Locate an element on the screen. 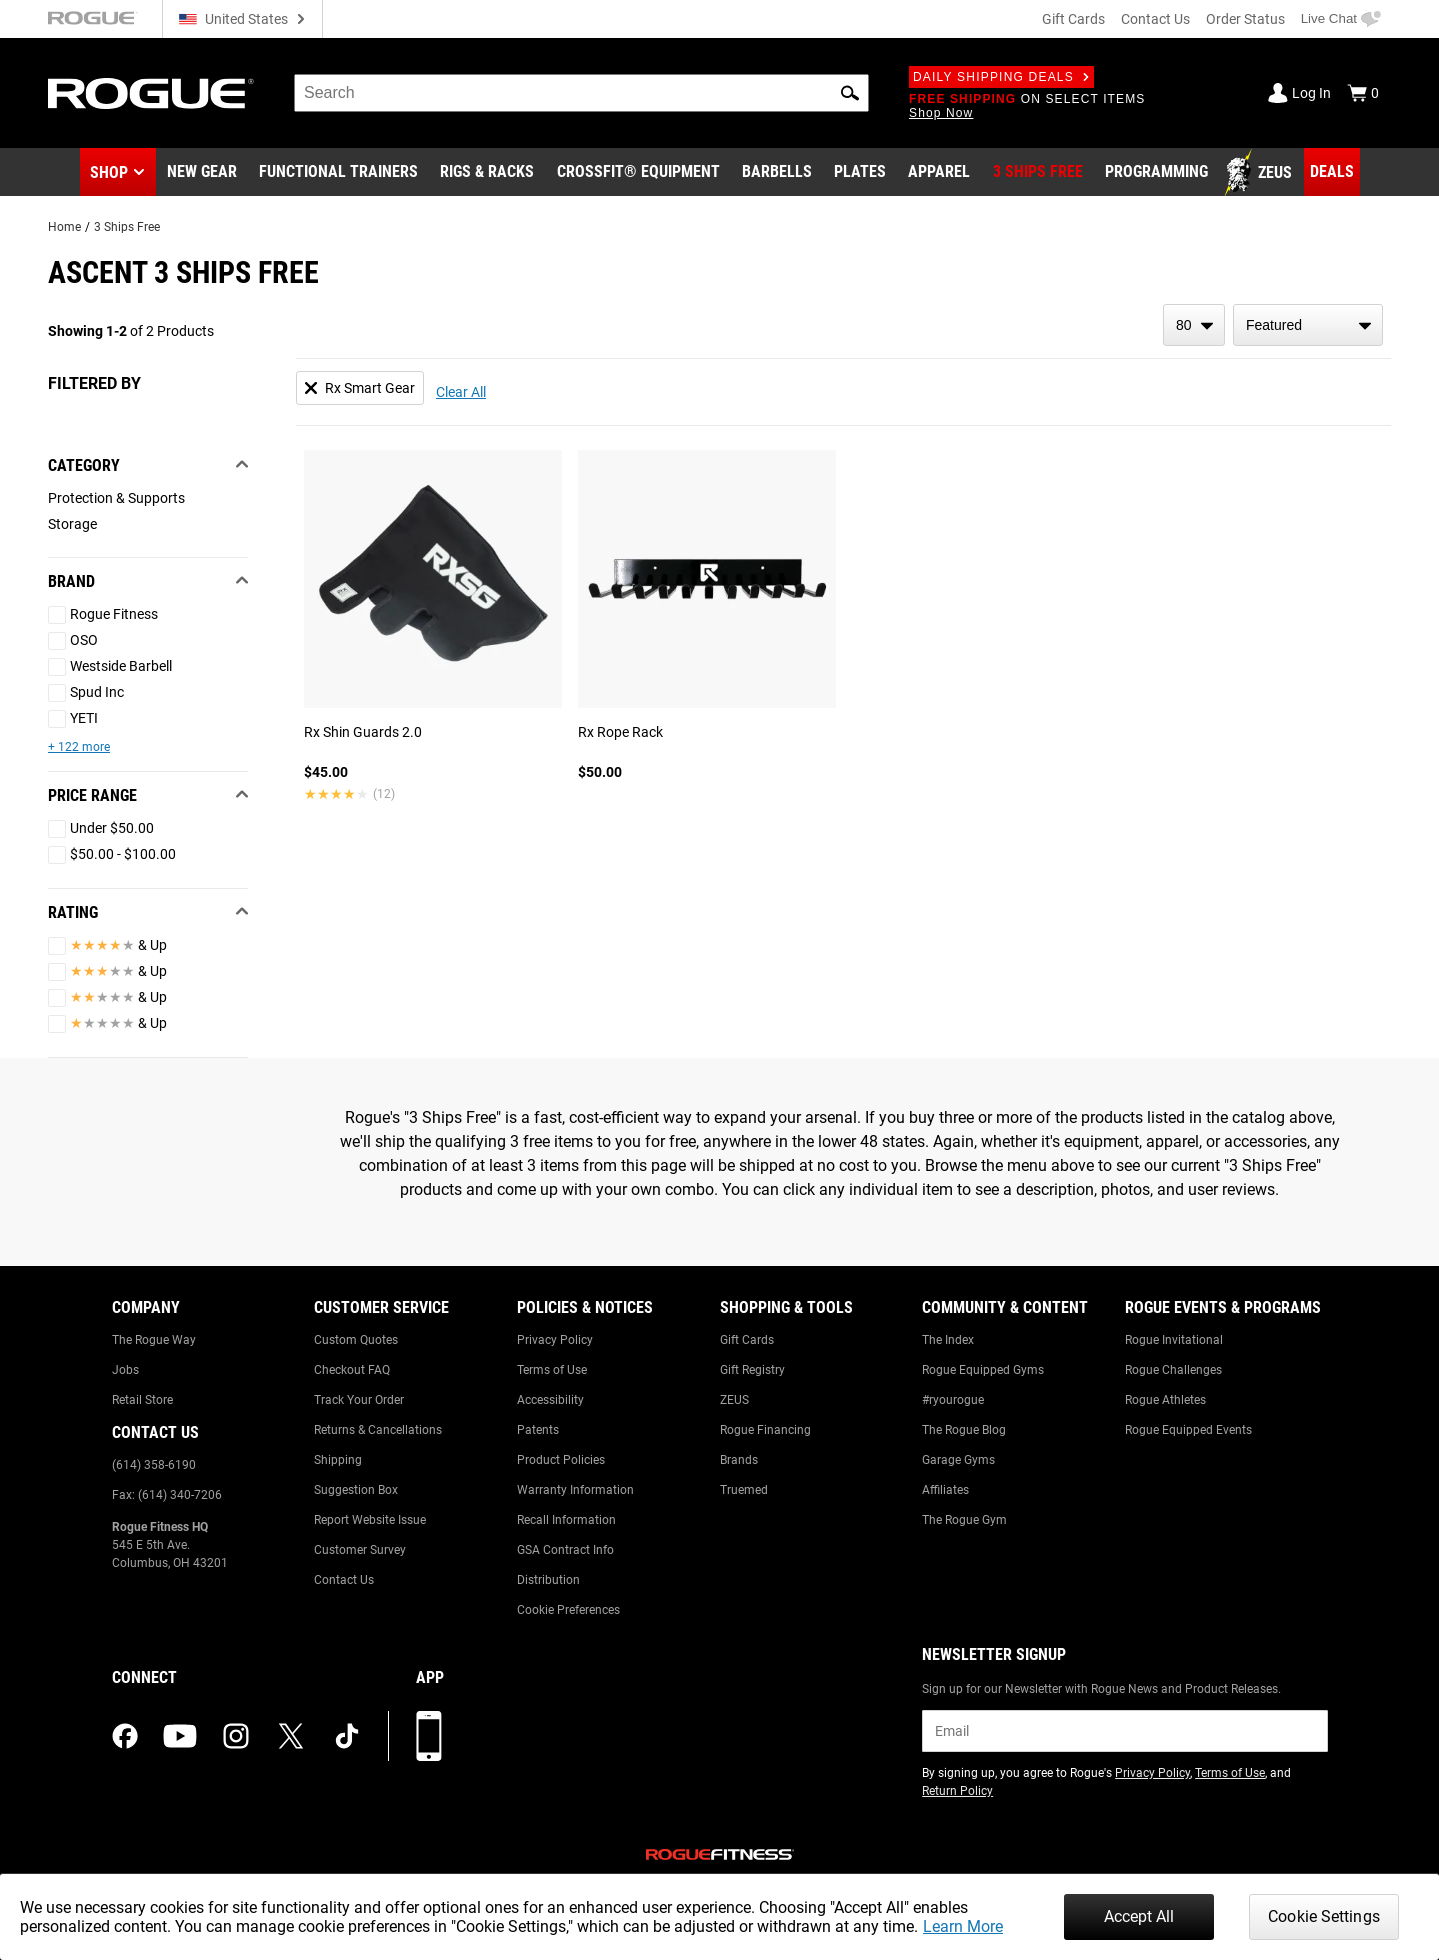  [Link to Zeus] is located at coordinates (1261, 173).